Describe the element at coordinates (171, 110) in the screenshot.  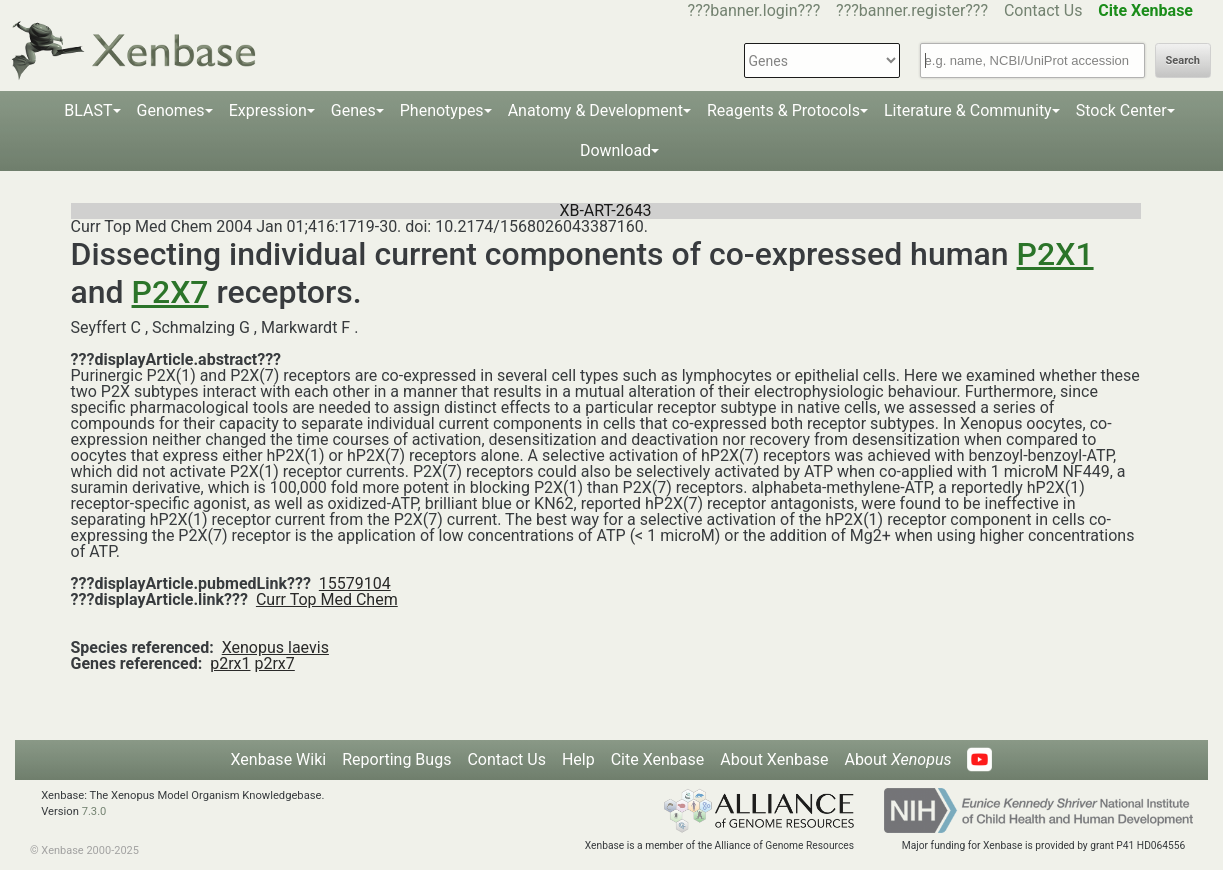
I see `Genomes` at that location.